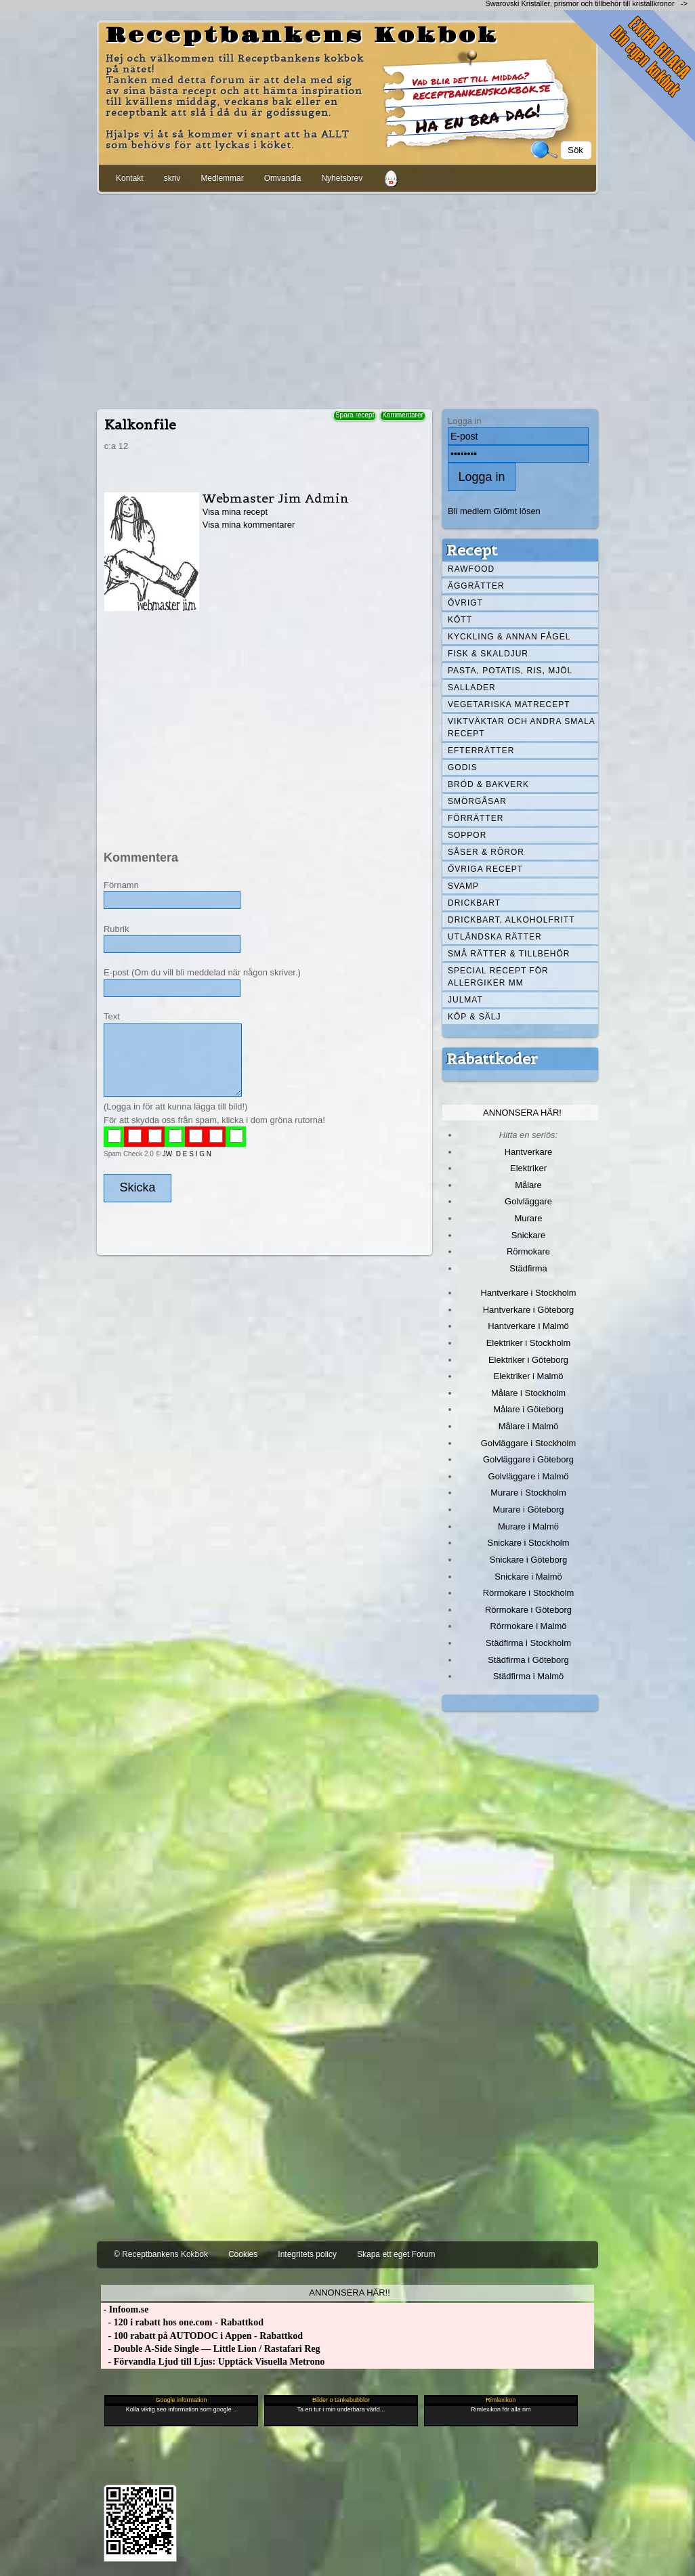 This screenshot has width=695, height=2576. Describe the element at coordinates (528, 1660) in the screenshot. I see `Städfirma i Göteborg` at that location.